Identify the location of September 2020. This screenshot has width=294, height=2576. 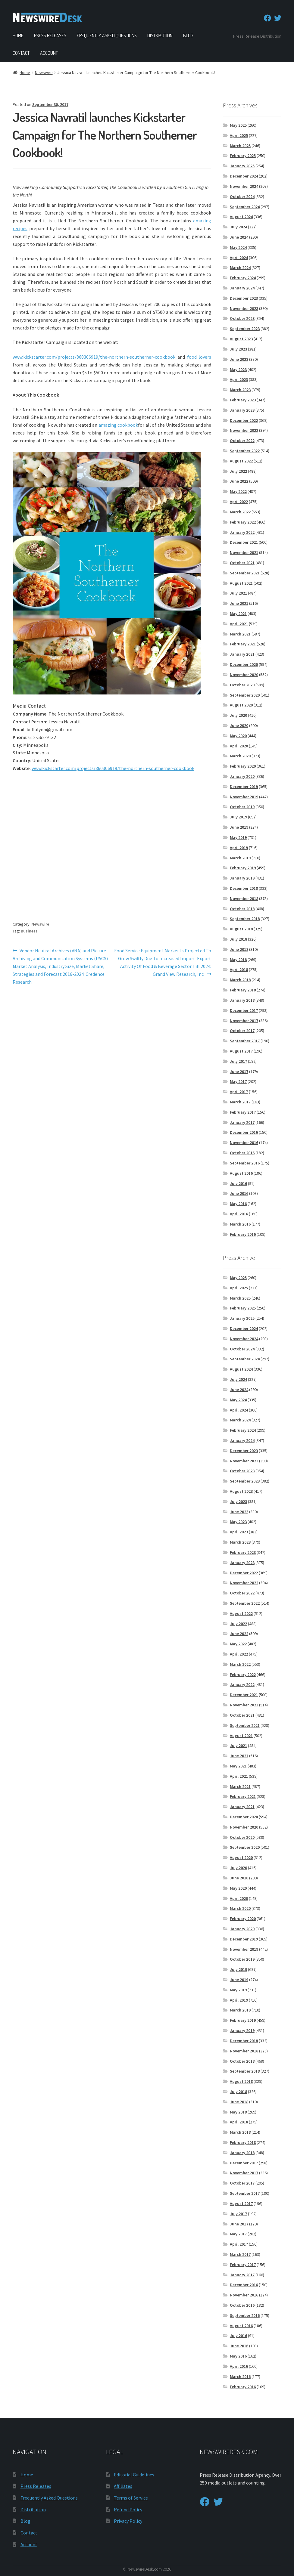
(245, 695).